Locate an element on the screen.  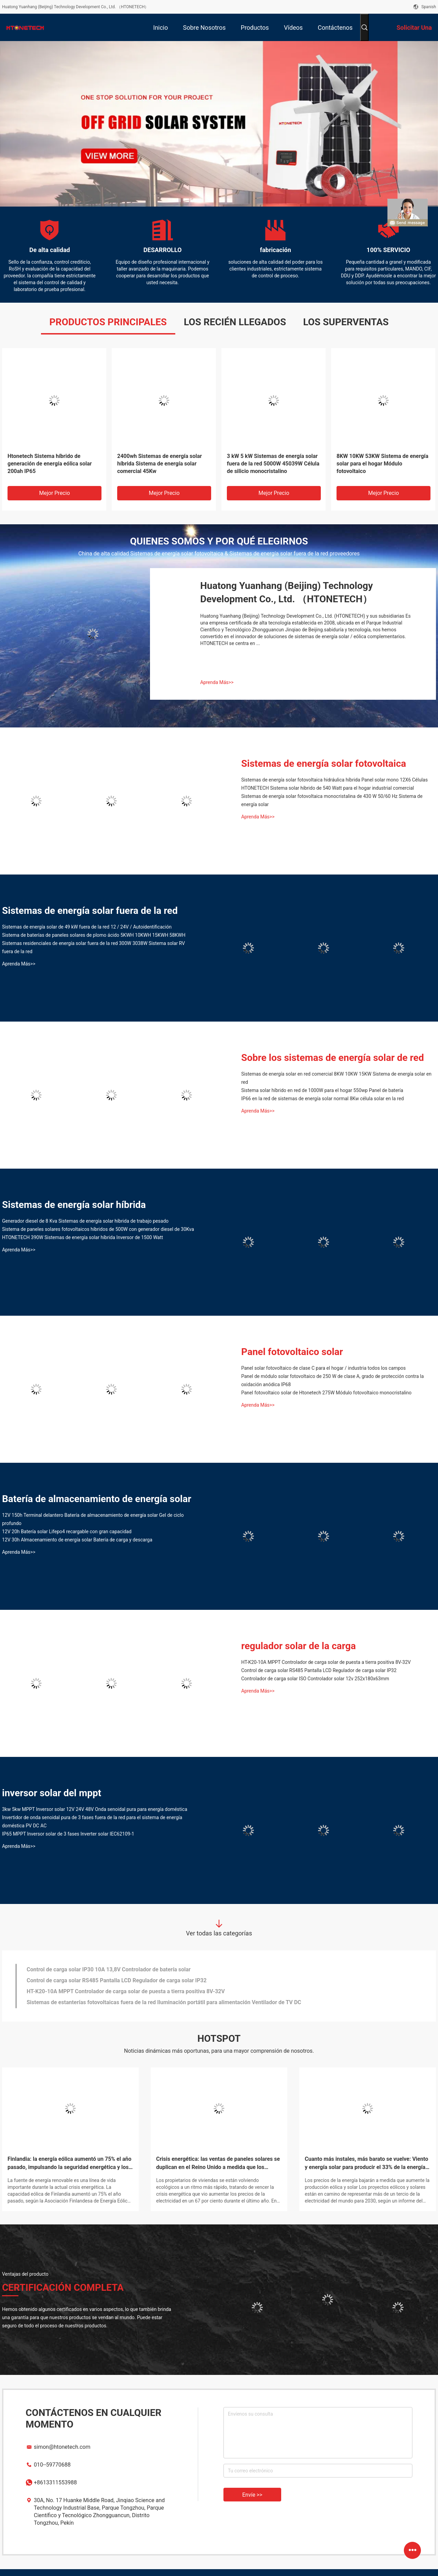
HT-K20-10A MPPT Controlador de carga solar de puesta a tierra positiva 8V-32V is located at coordinates (326, 1662).